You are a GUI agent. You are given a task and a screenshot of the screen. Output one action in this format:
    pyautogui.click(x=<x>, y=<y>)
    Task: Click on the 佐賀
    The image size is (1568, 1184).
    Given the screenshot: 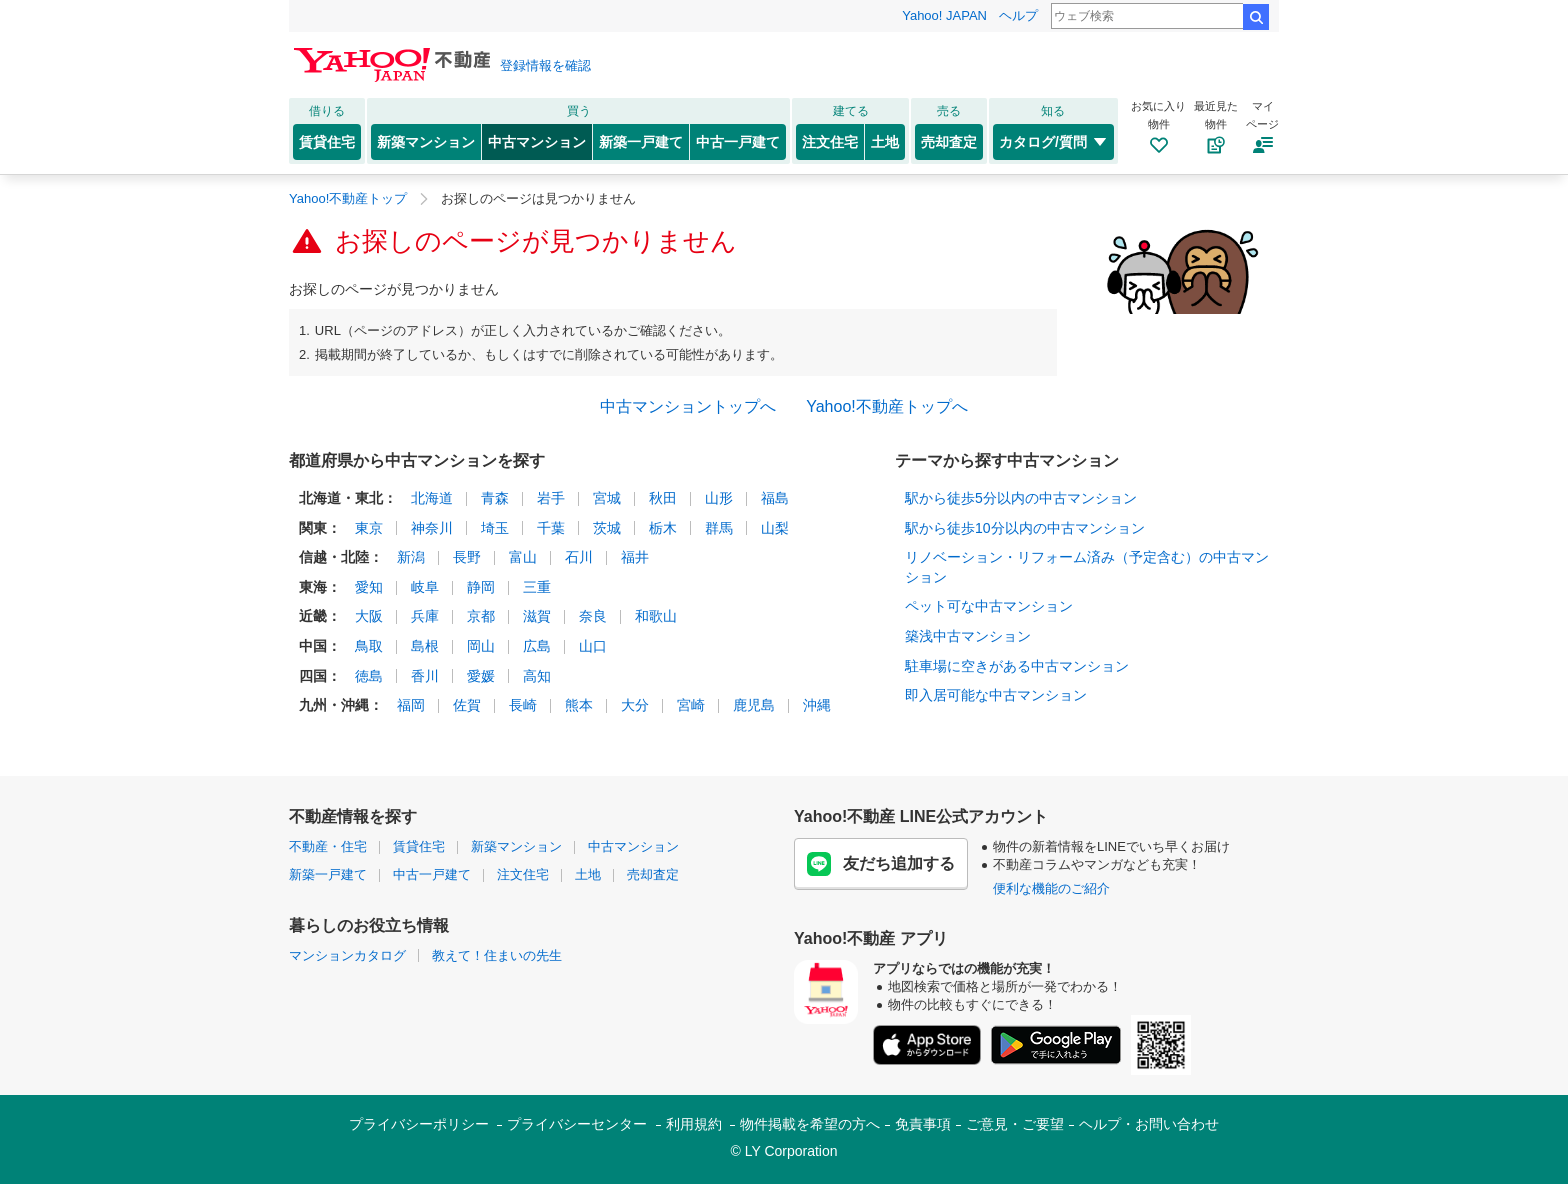 What is the action you would take?
    pyautogui.click(x=467, y=705)
    